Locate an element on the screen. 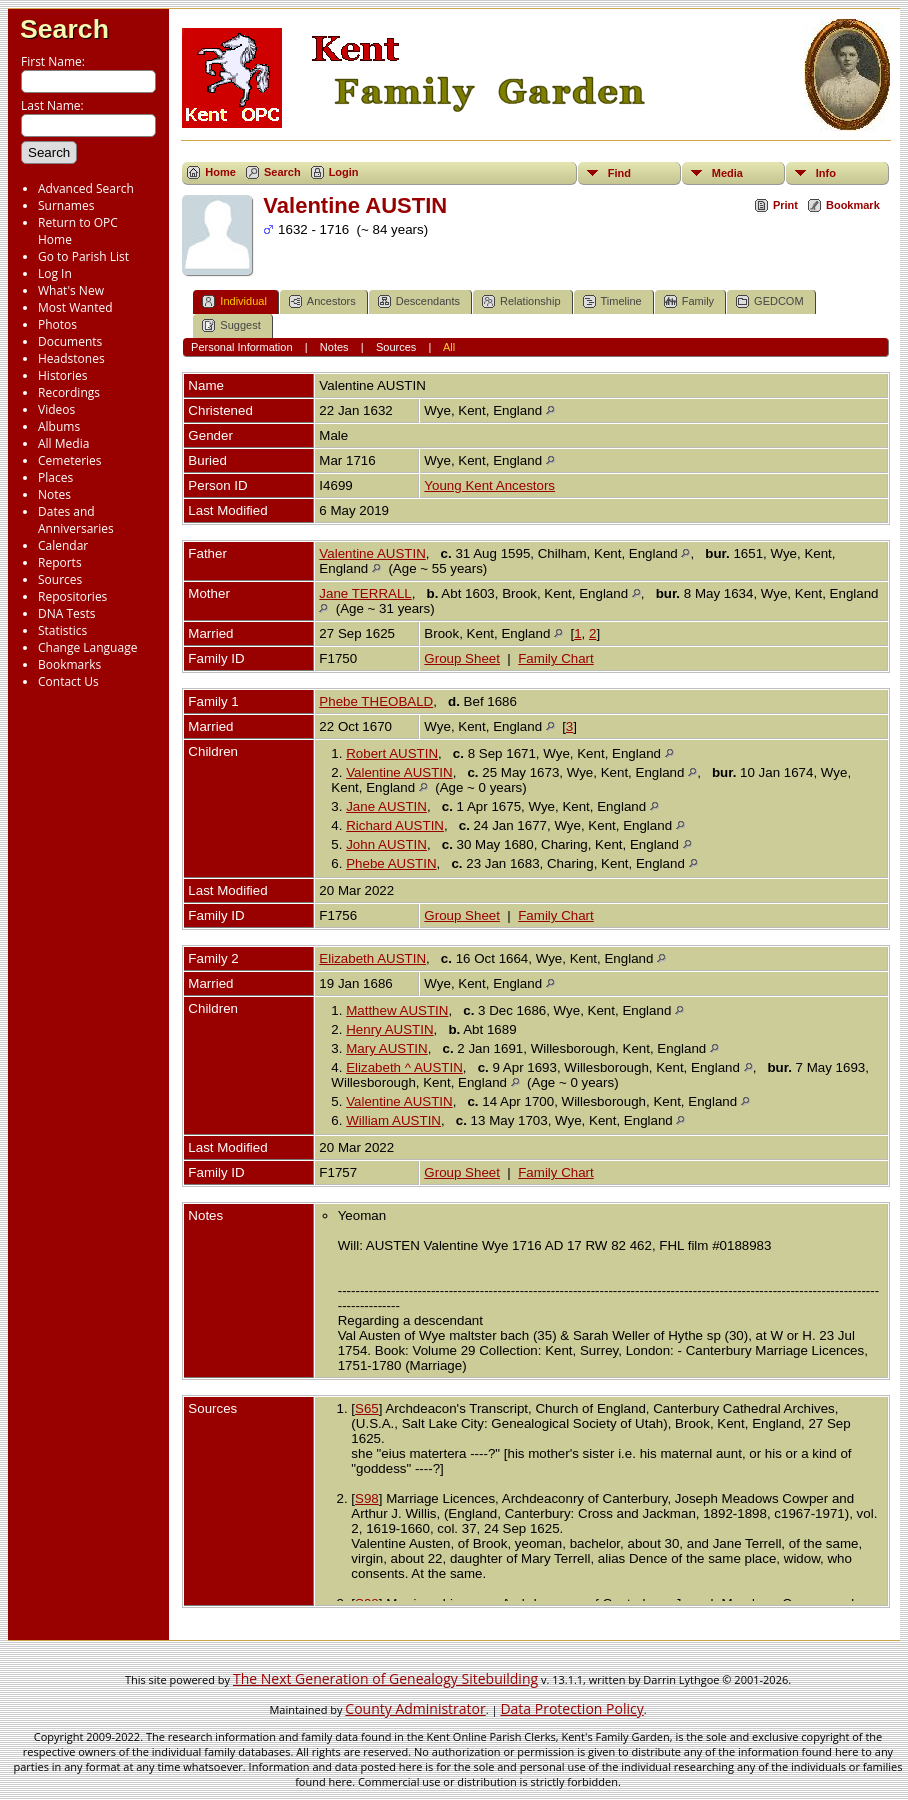 The image size is (908, 1800). Statistics is located at coordinates (62, 630).